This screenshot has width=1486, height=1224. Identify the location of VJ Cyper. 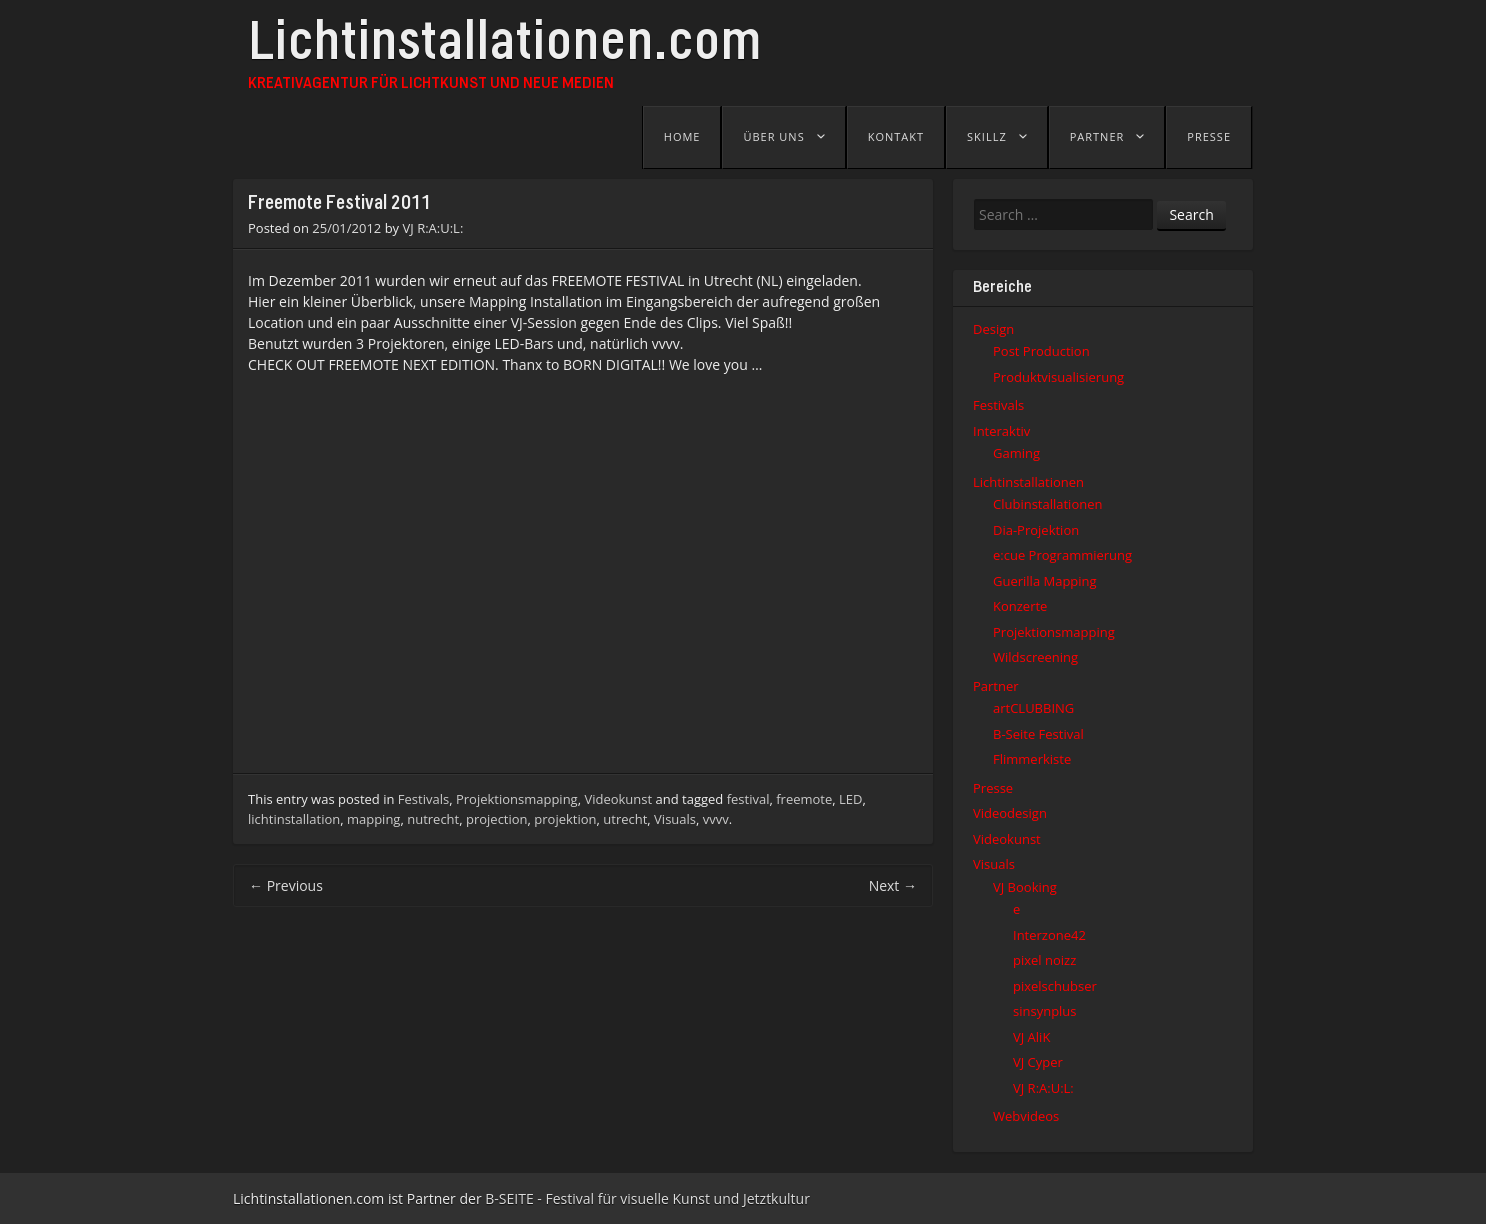
(1038, 1062).